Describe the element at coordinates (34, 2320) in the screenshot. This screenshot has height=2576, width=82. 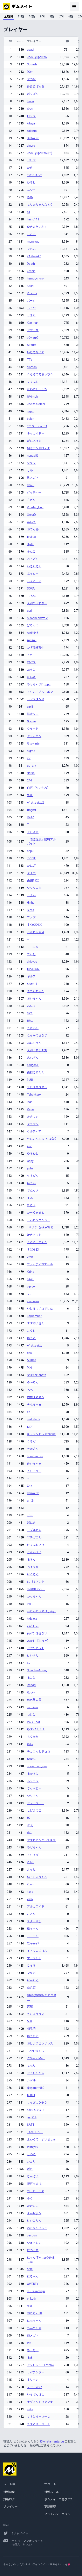
I see `はなちゃん` at that location.